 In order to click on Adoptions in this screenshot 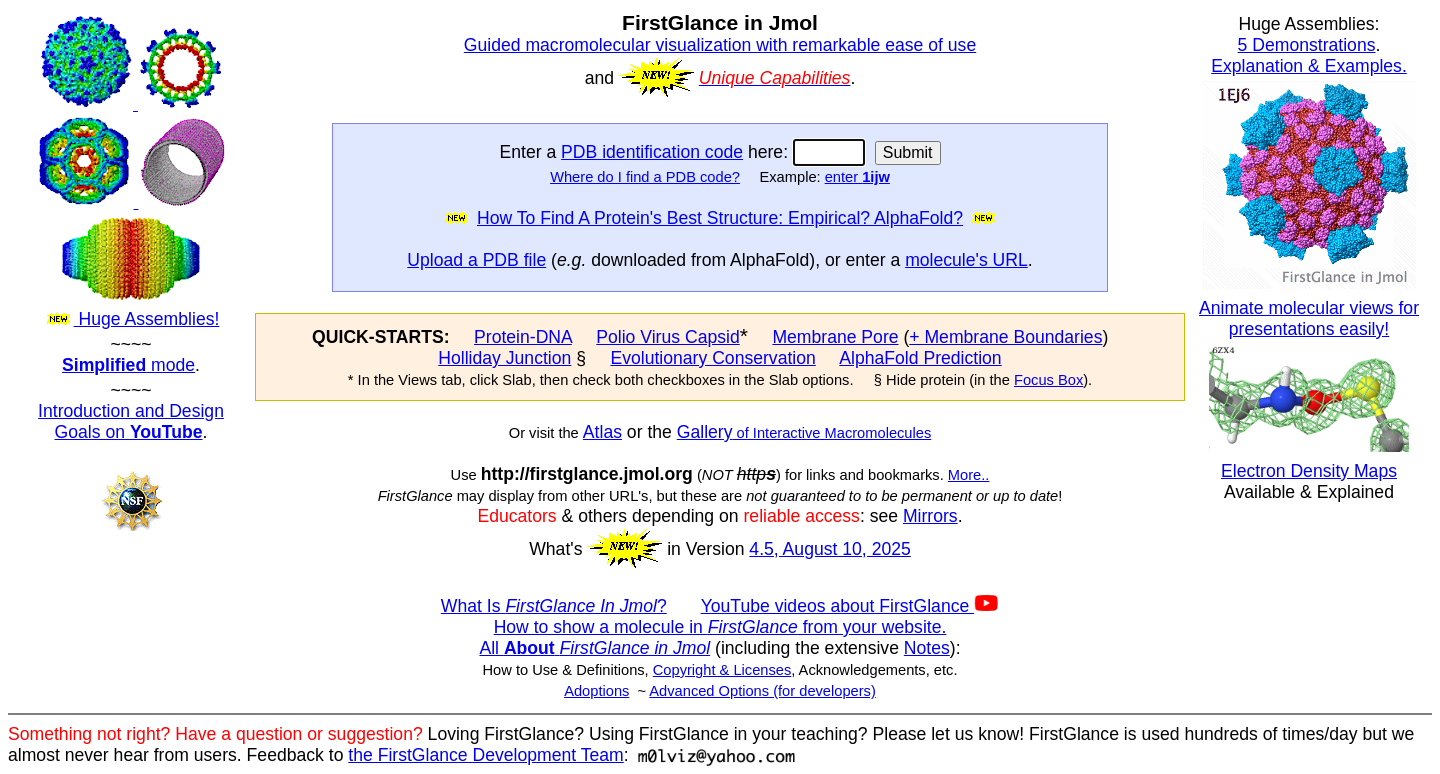, I will do `click(596, 691)`.